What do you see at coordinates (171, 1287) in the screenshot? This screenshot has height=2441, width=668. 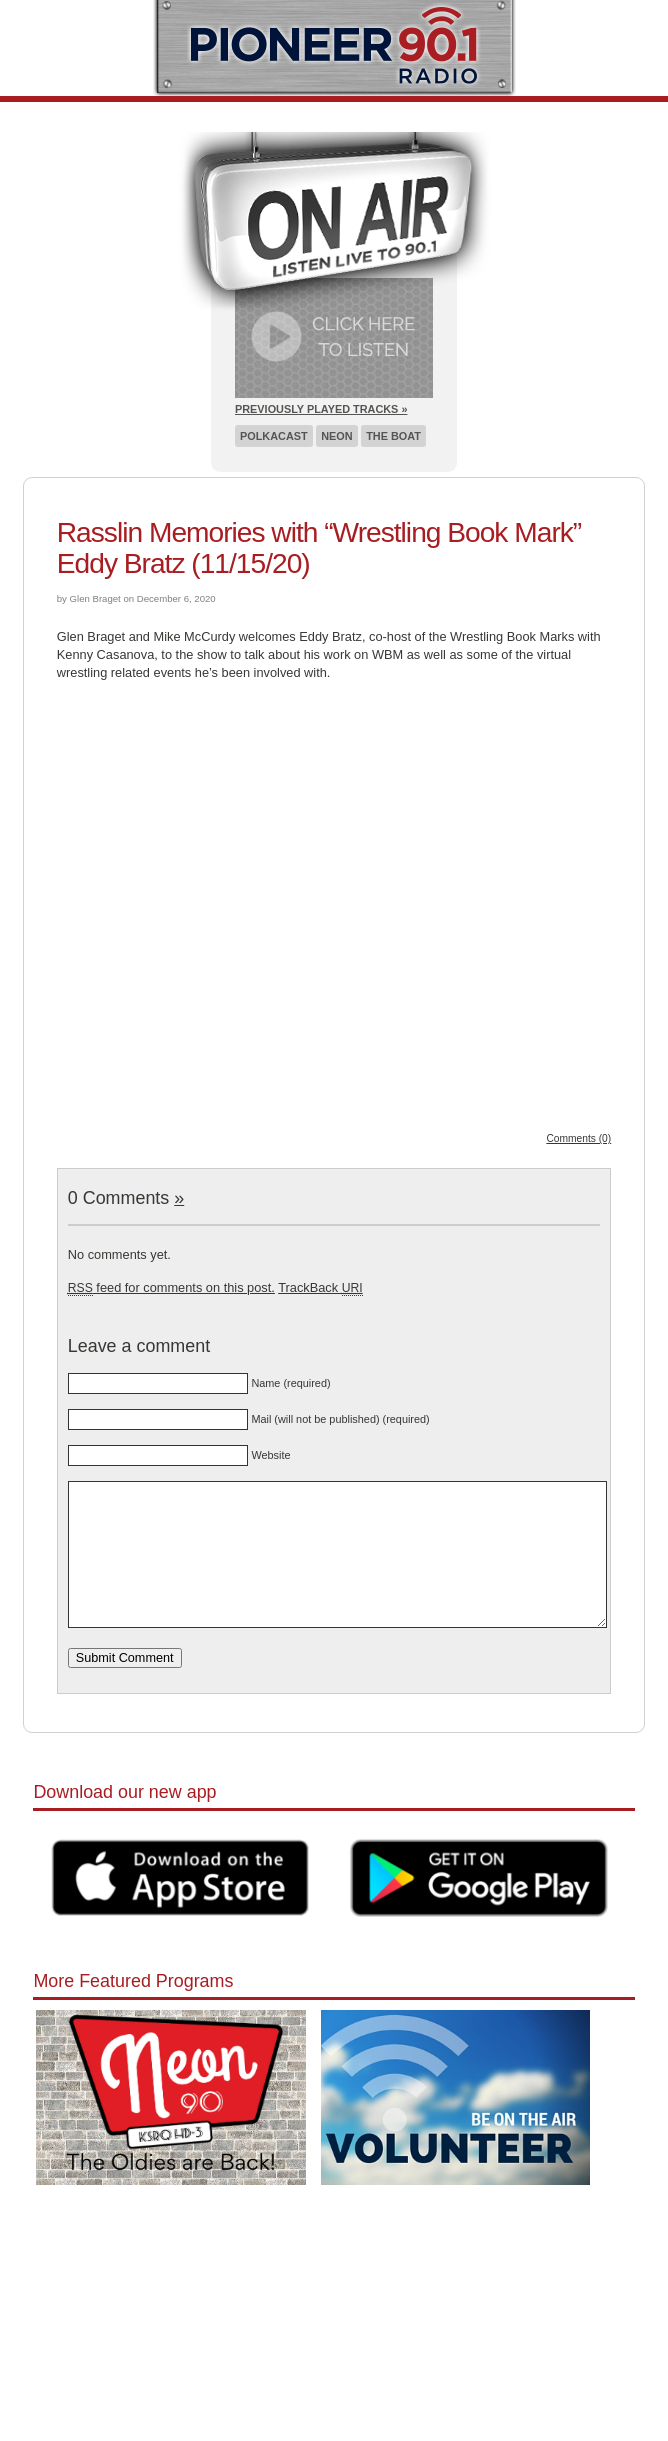 I see `feed for comments on this post.` at bounding box center [171, 1287].